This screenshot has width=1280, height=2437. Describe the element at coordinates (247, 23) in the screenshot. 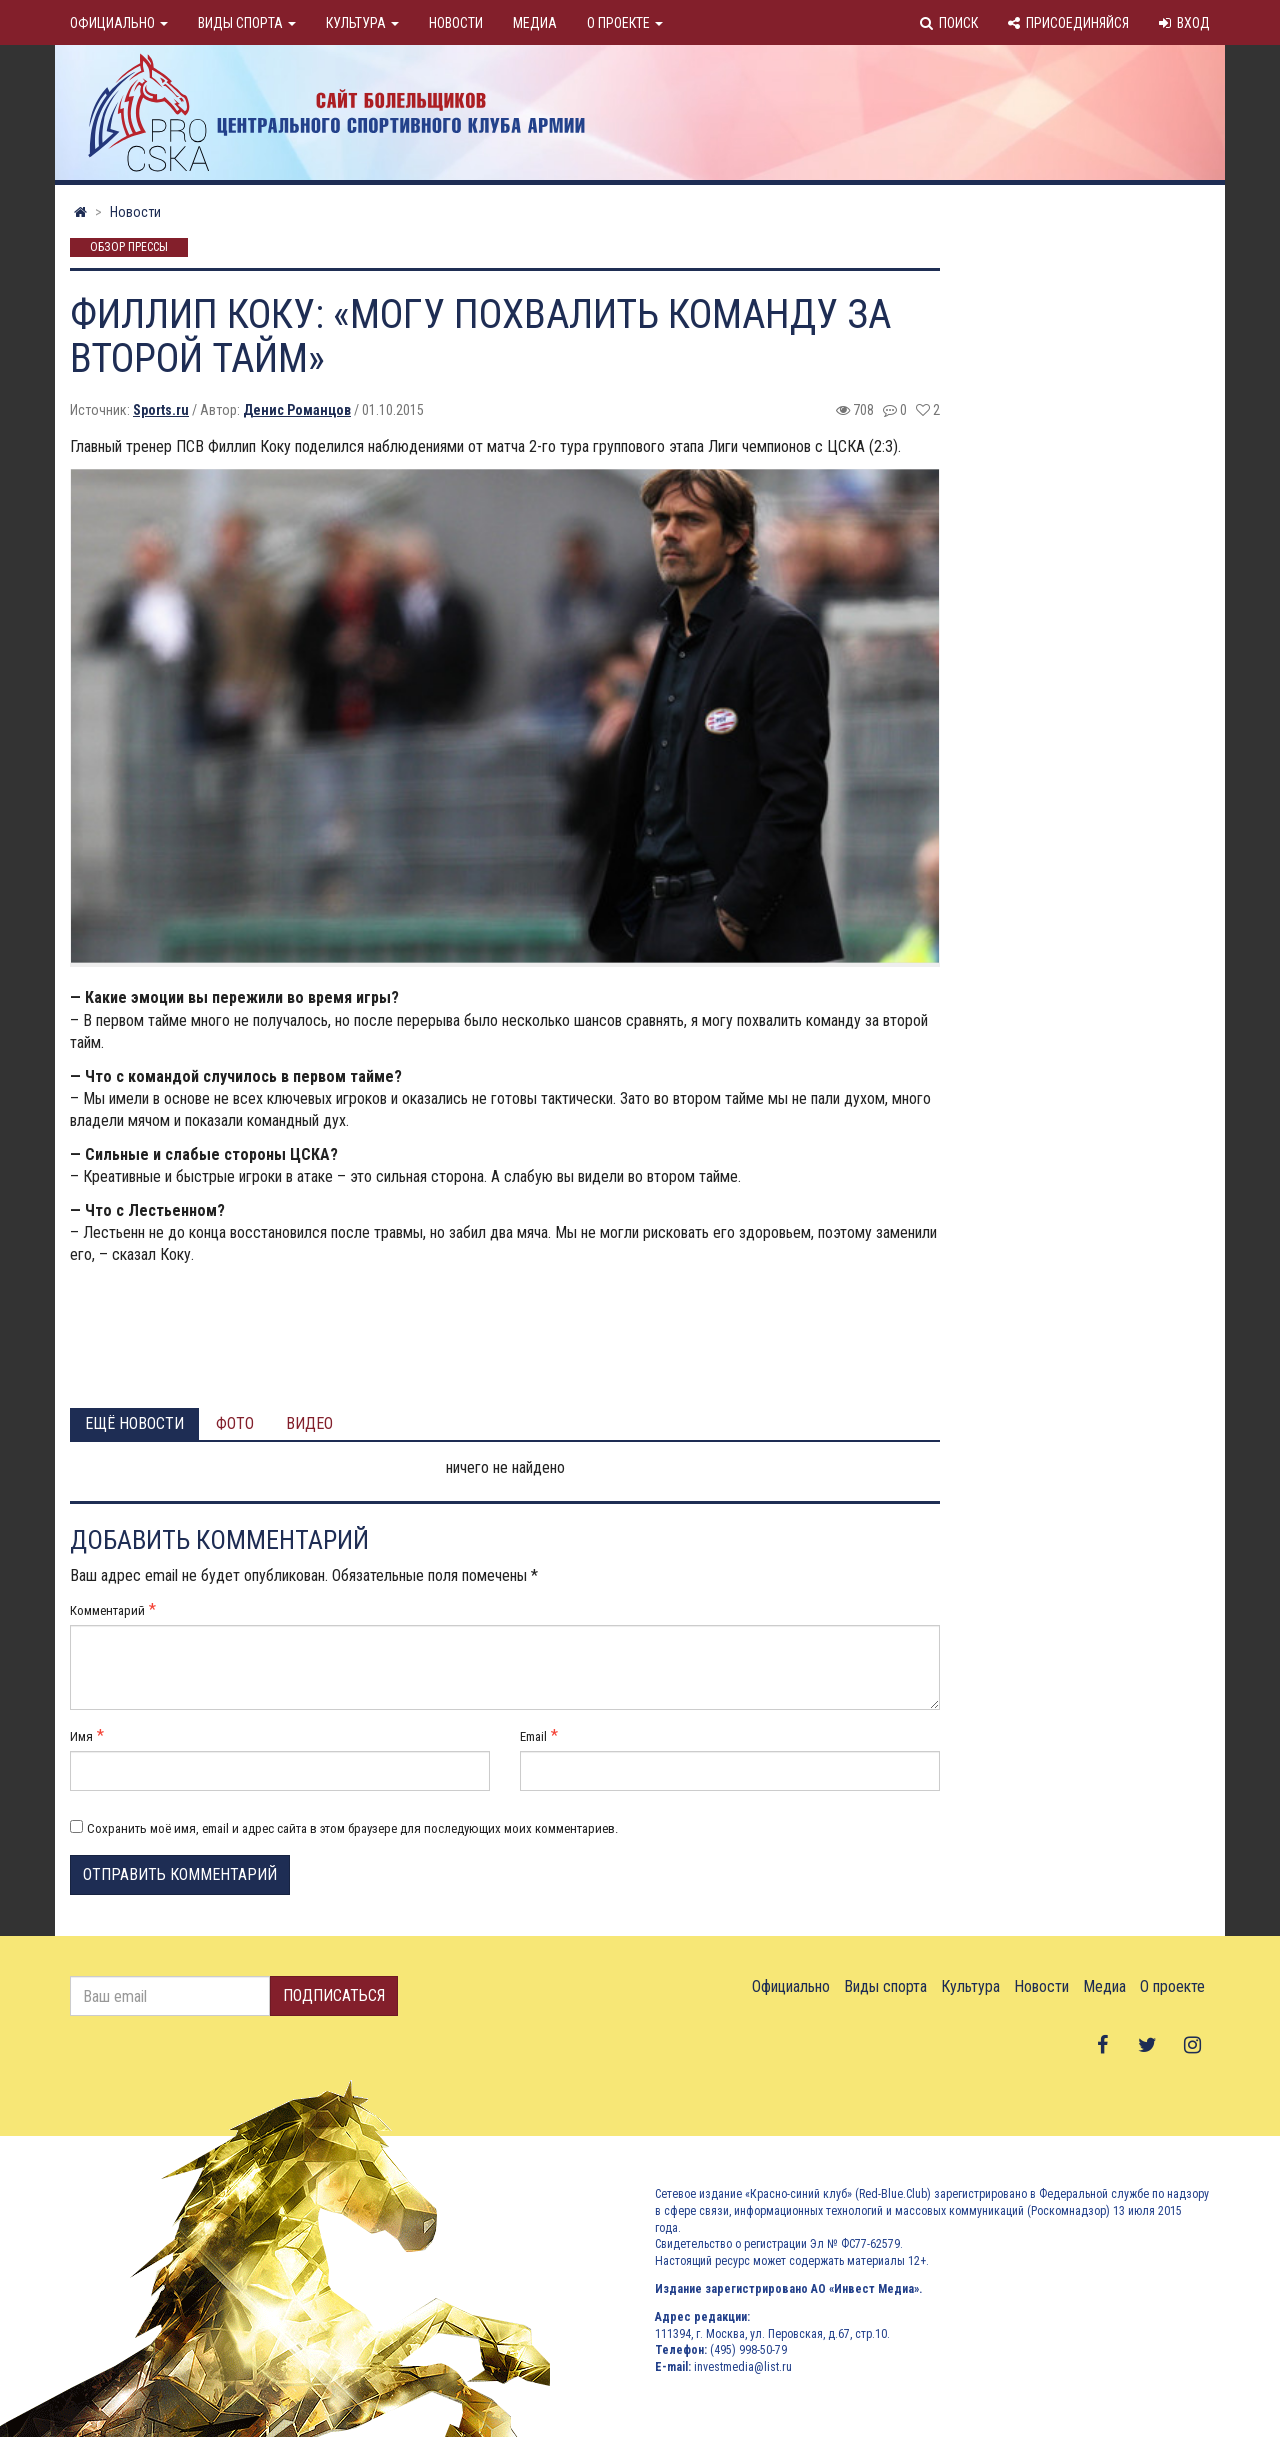

I see `Виды спорта` at that location.